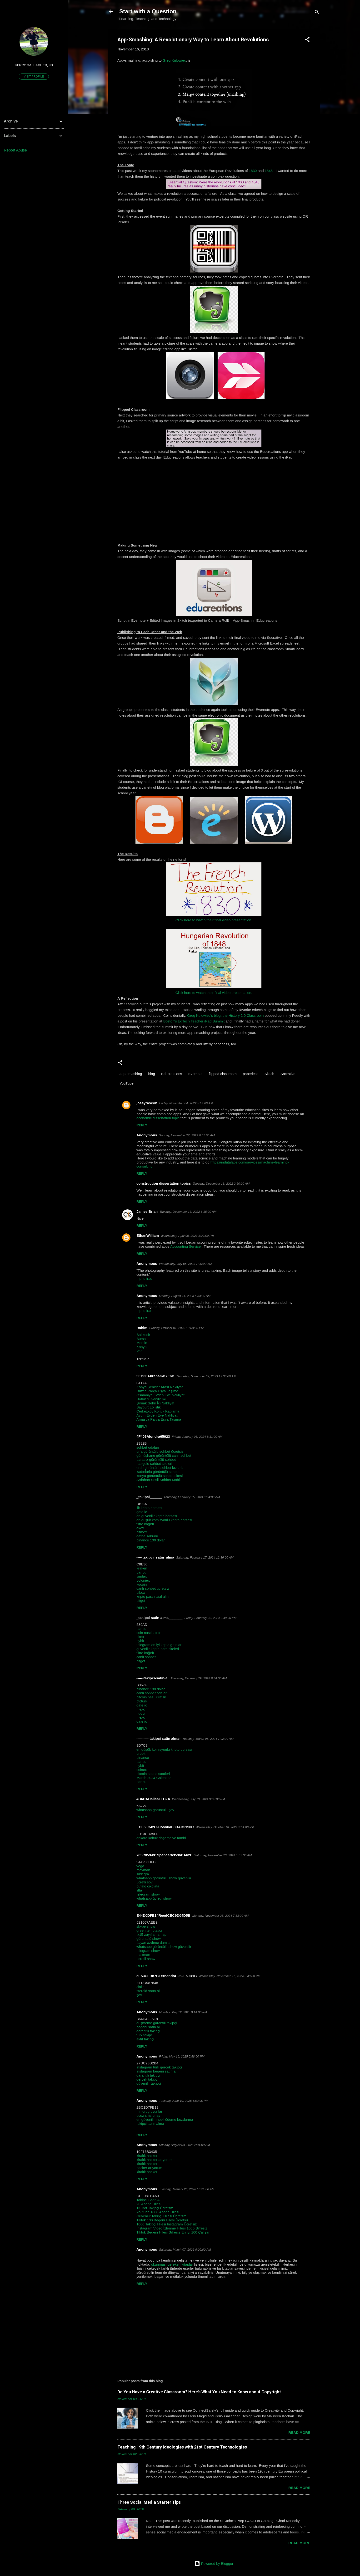  Describe the element at coordinates (141, 1343) in the screenshot. I see `Mersin` at that location.